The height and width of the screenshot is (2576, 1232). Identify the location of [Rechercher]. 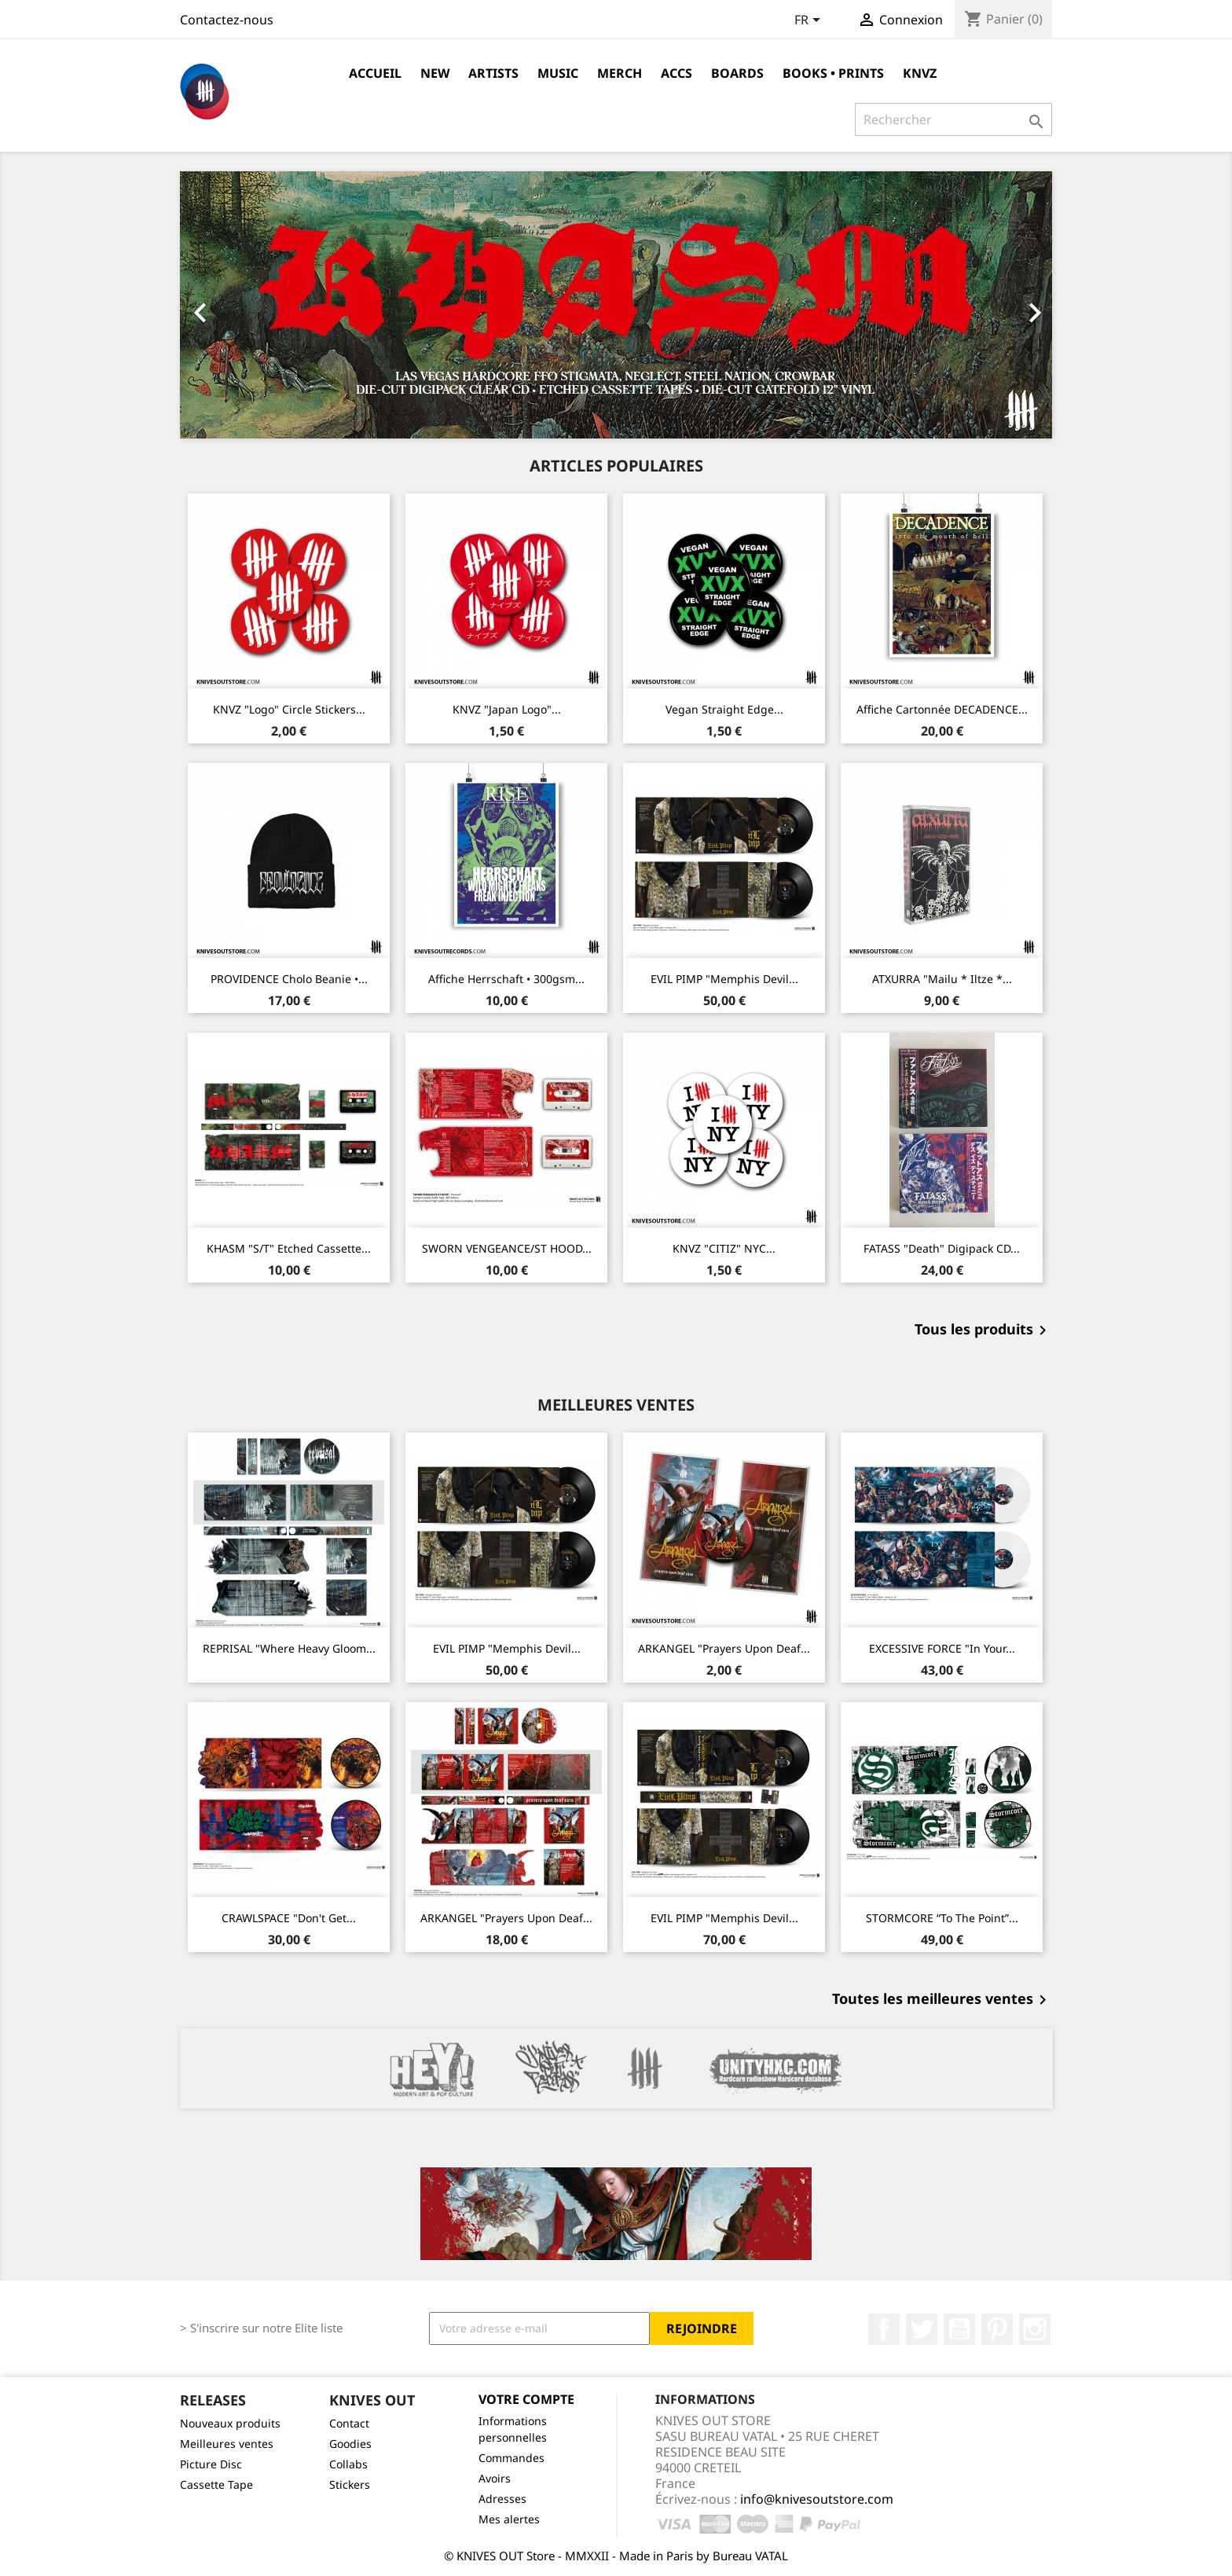
(953, 119).